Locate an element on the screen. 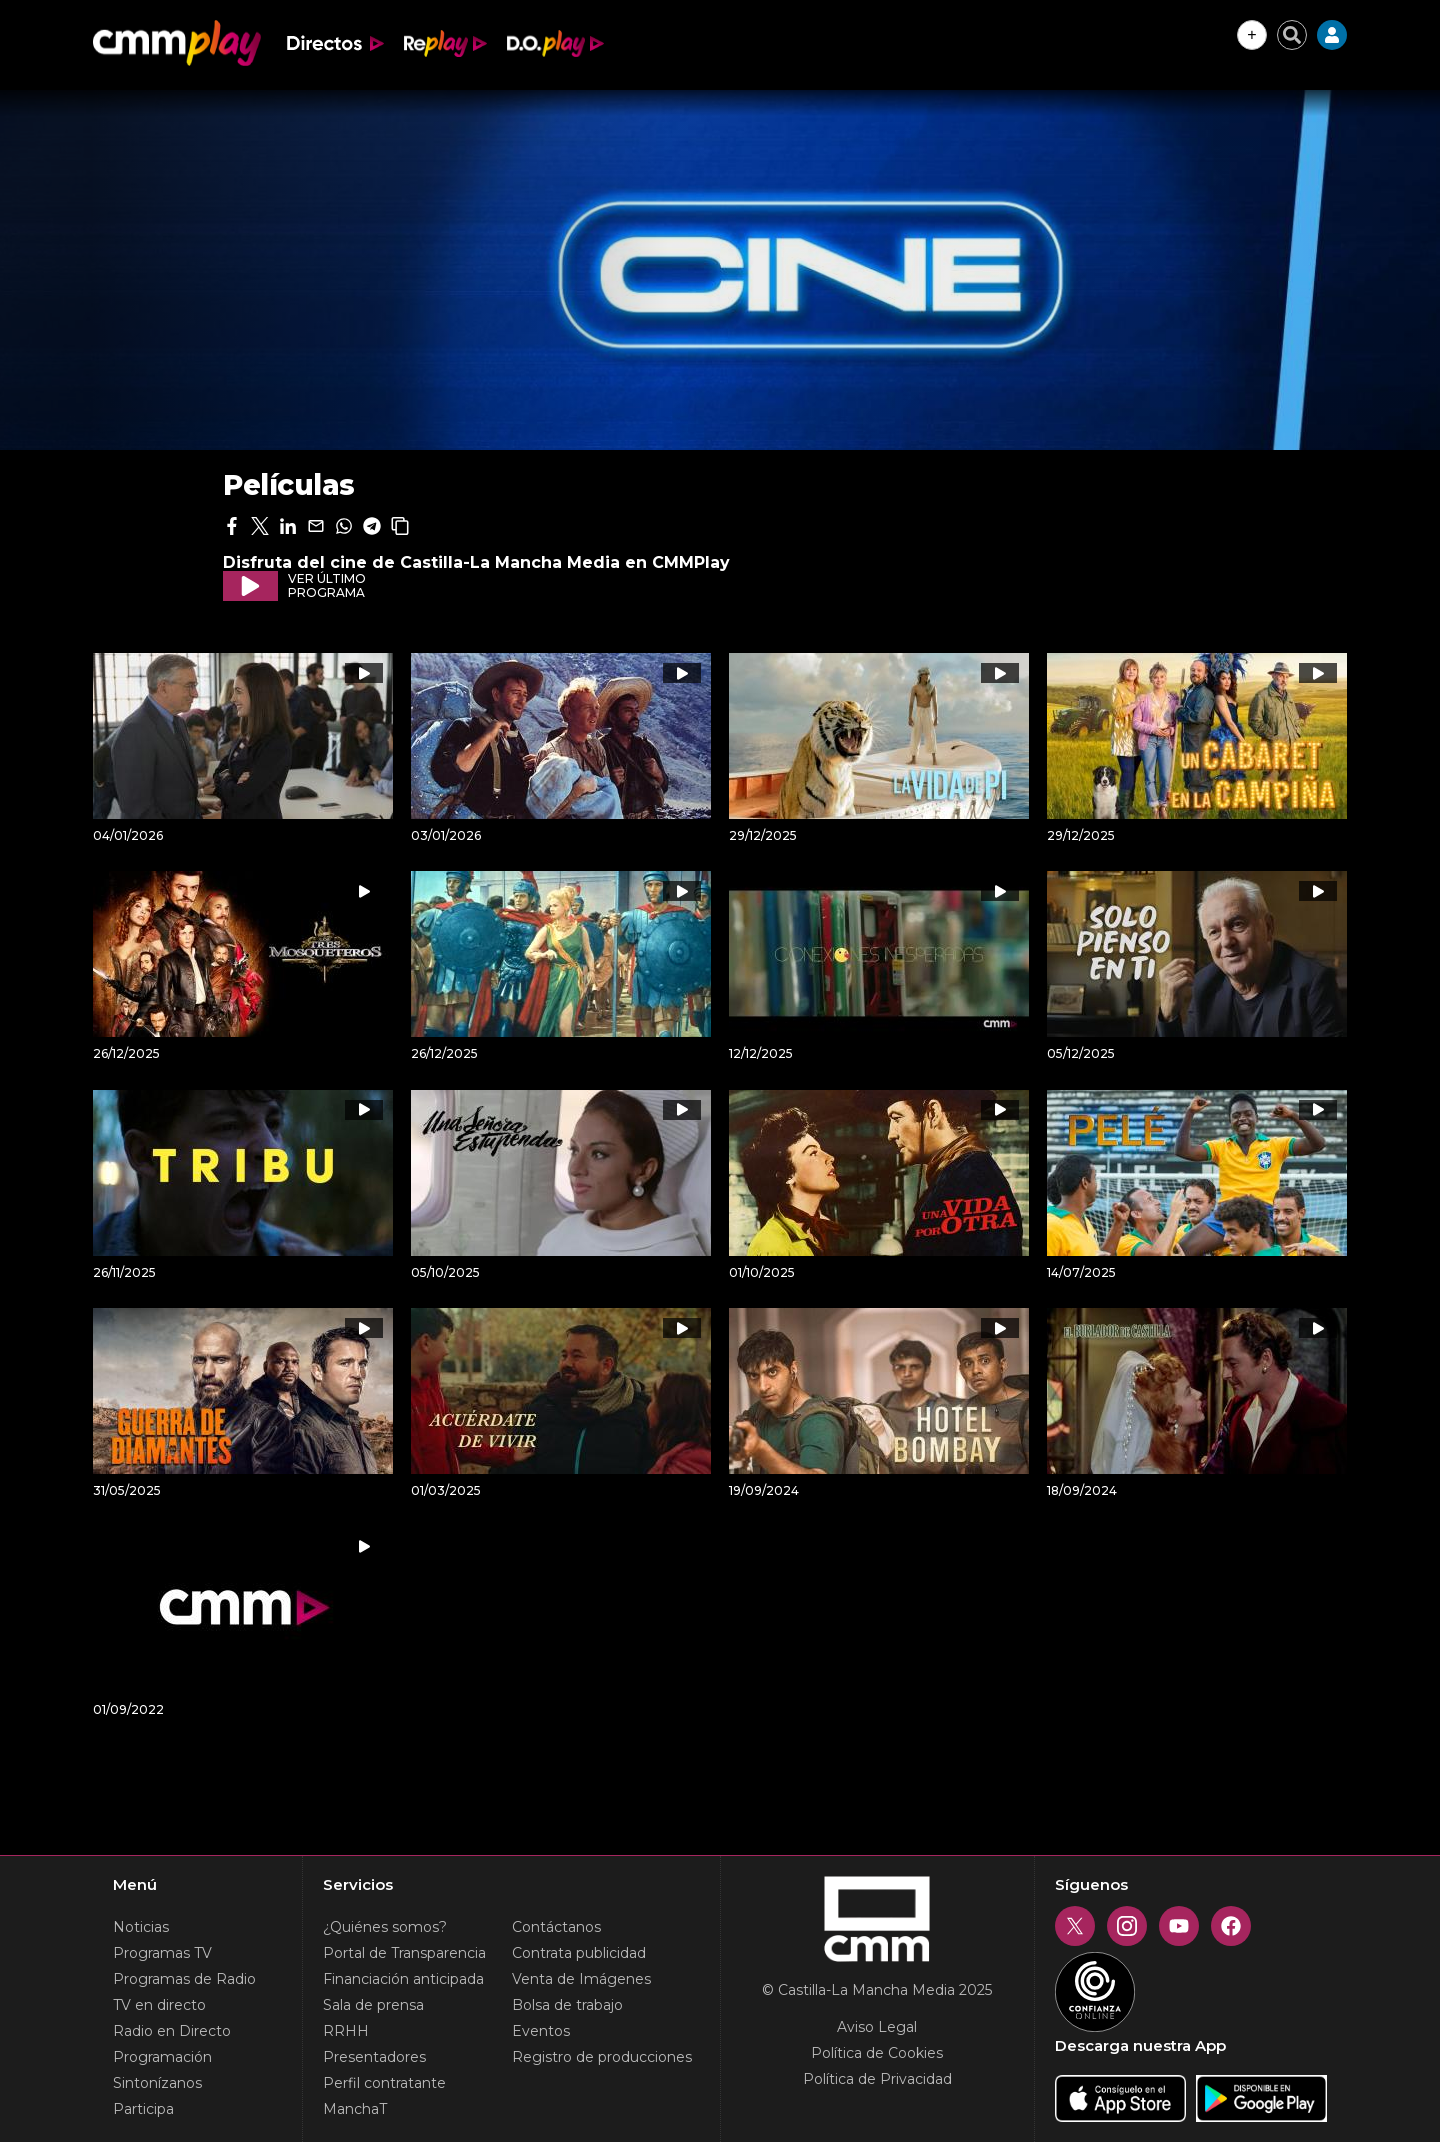 The width and height of the screenshot is (1440, 2142). Programación is located at coordinates (162, 2057).